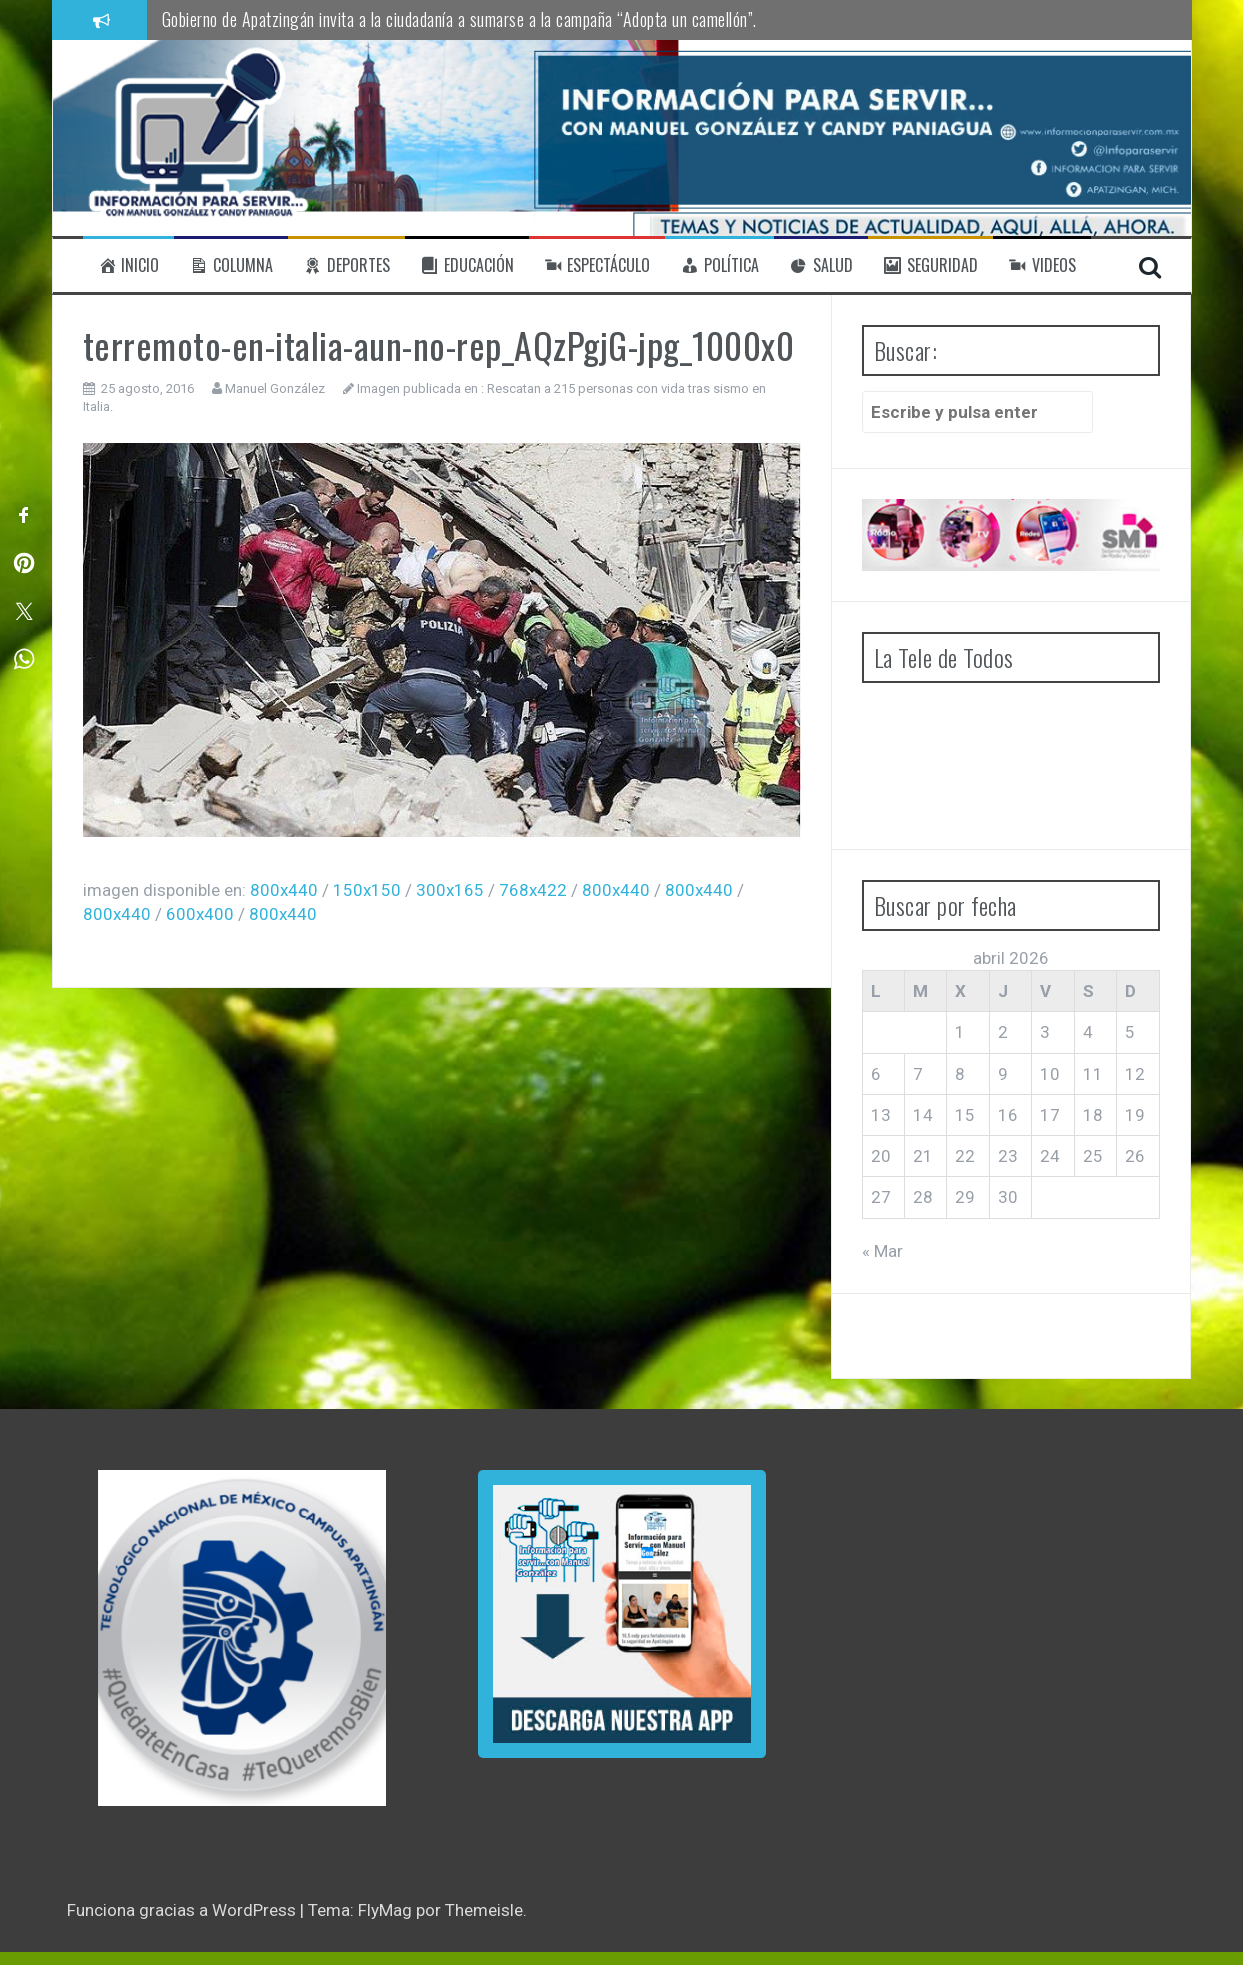  What do you see at coordinates (1003, 1032) in the screenshot?
I see `2 [Entradas publicadas el 2 de April de 2026]` at bounding box center [1003, 1032].